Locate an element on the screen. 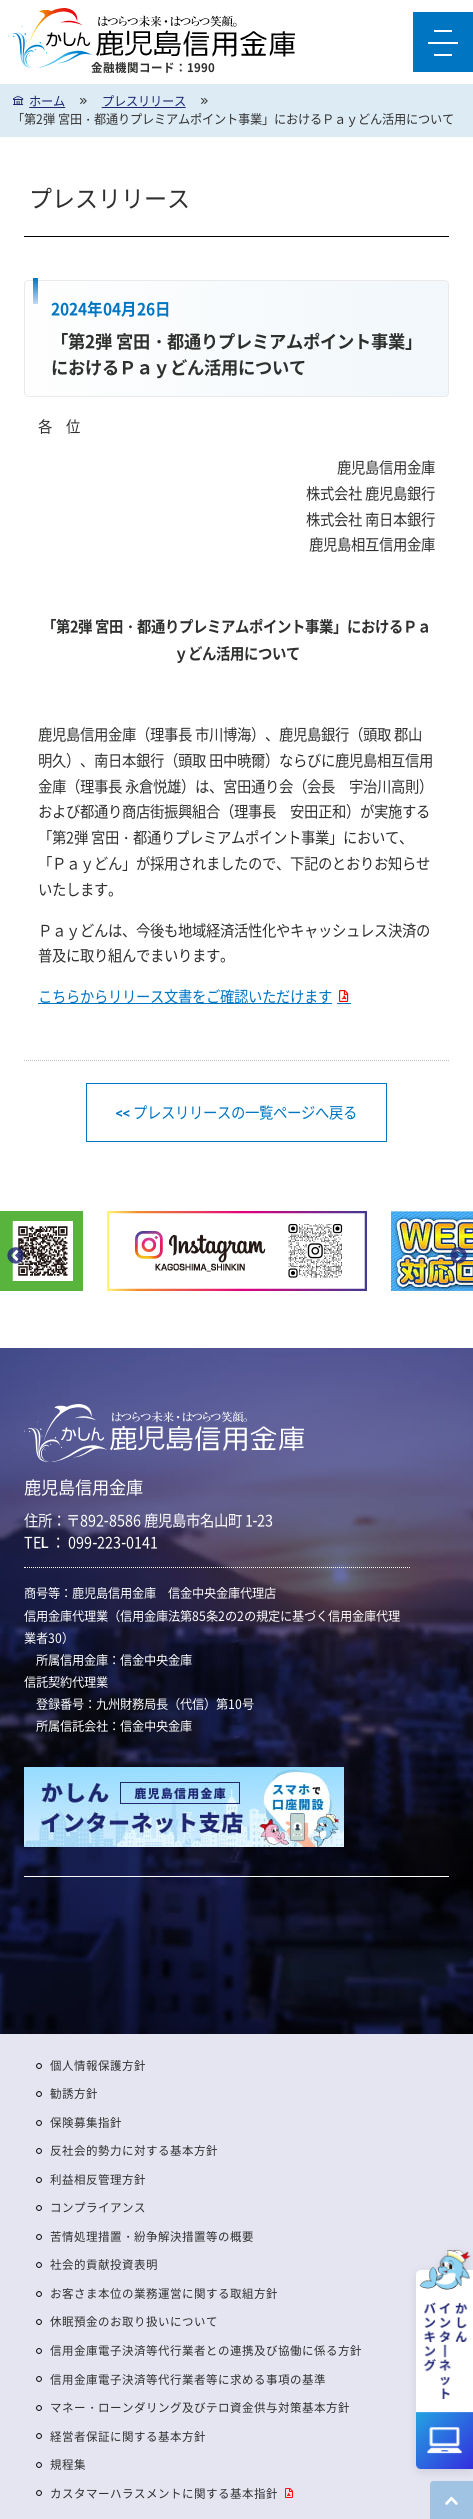 Image resolution: width=473 pixels, height=2519 pixels. 社会的貢献投資表明 is located at coordinates (104, 2264).